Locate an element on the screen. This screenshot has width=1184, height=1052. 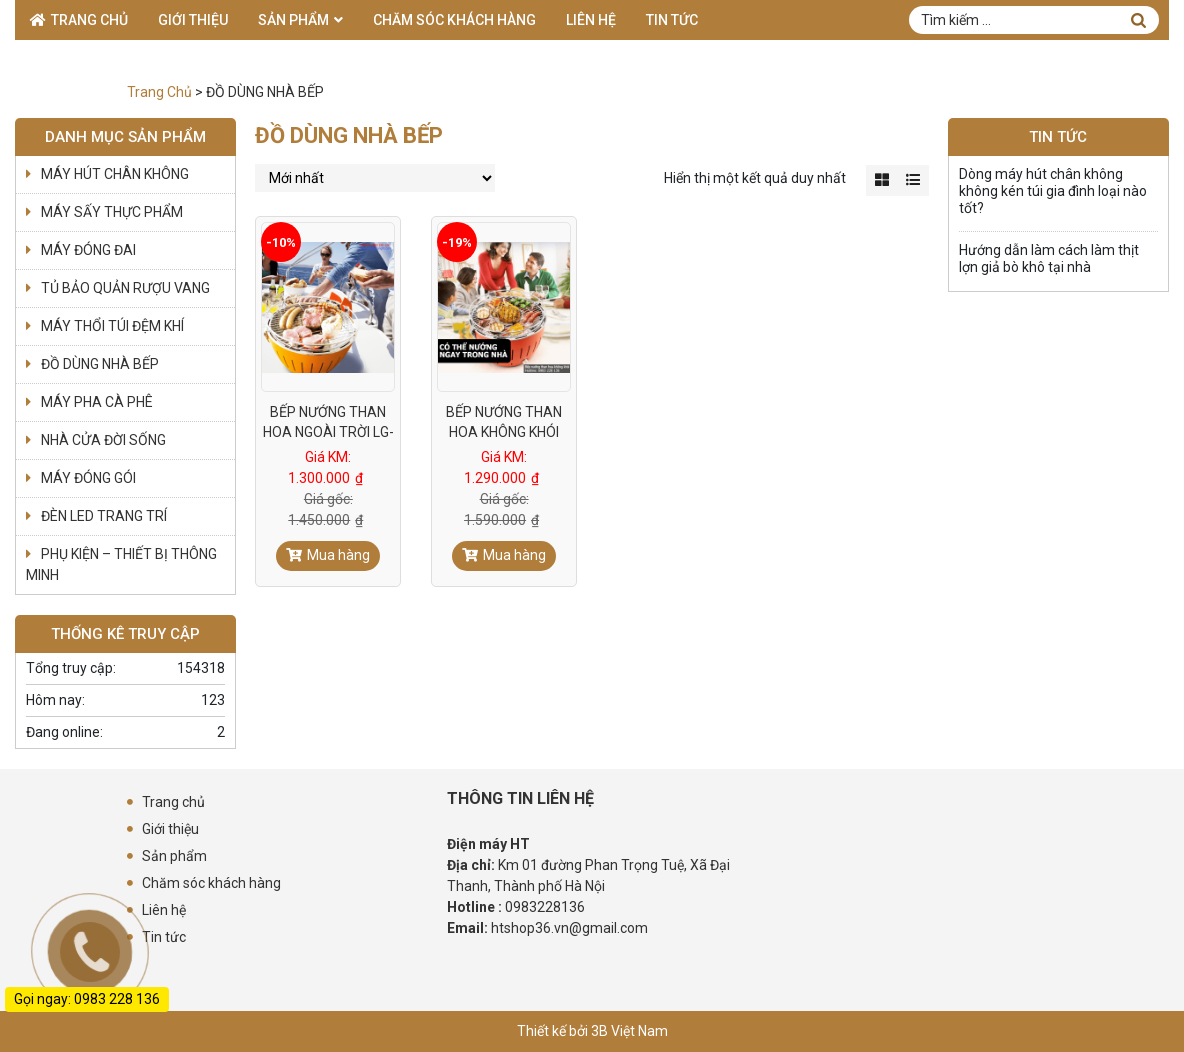
ĐỒ DÙNG NHÀ BẾP is located at coordinates (100, 364).